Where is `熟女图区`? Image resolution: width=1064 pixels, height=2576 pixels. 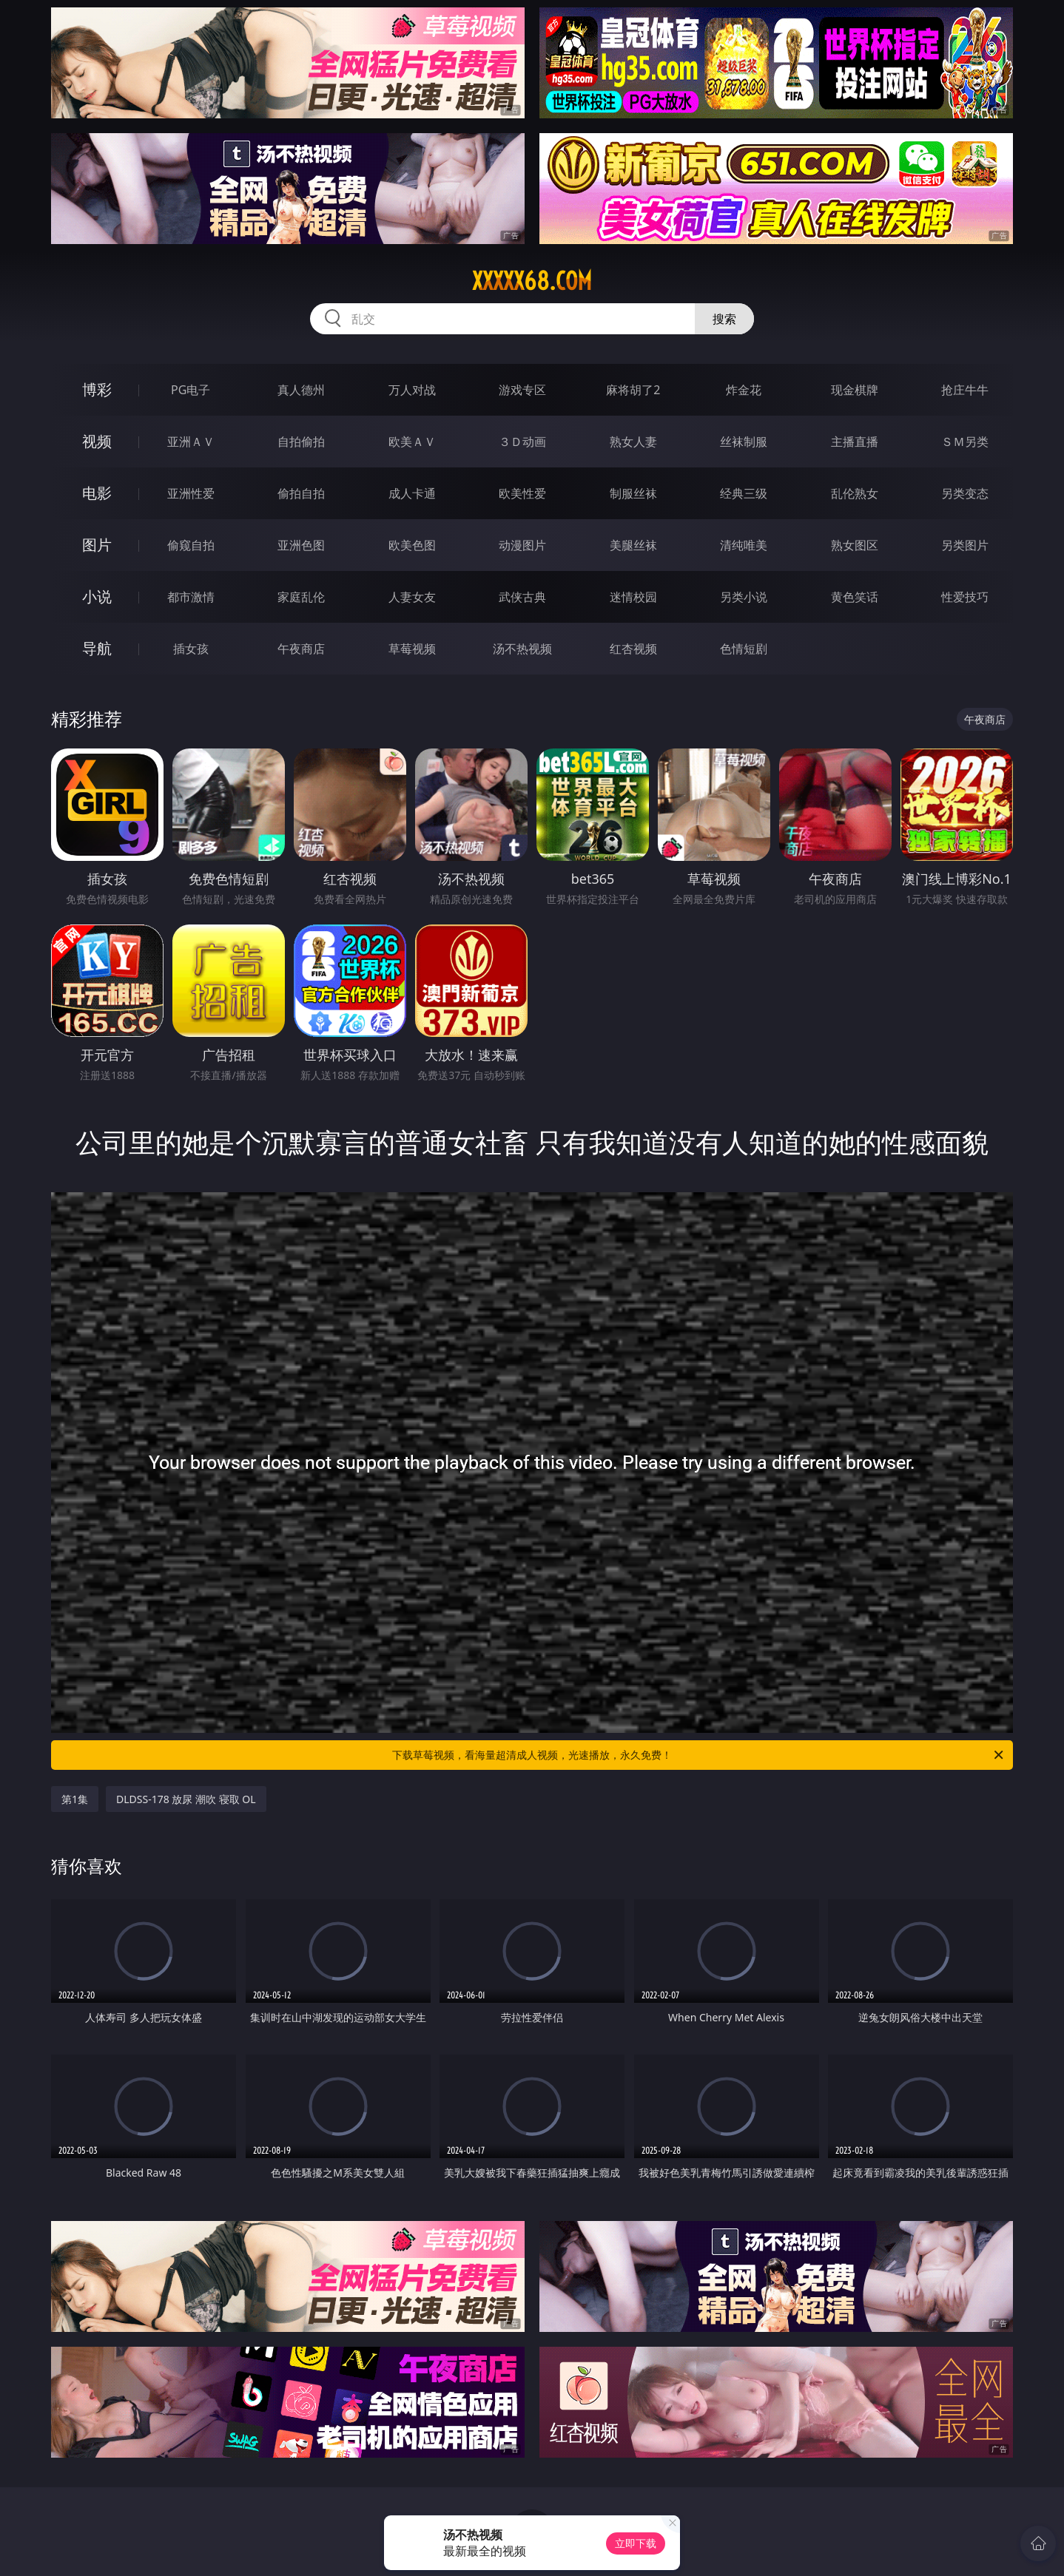
熟女图区 is located at coordinates (854, 545).